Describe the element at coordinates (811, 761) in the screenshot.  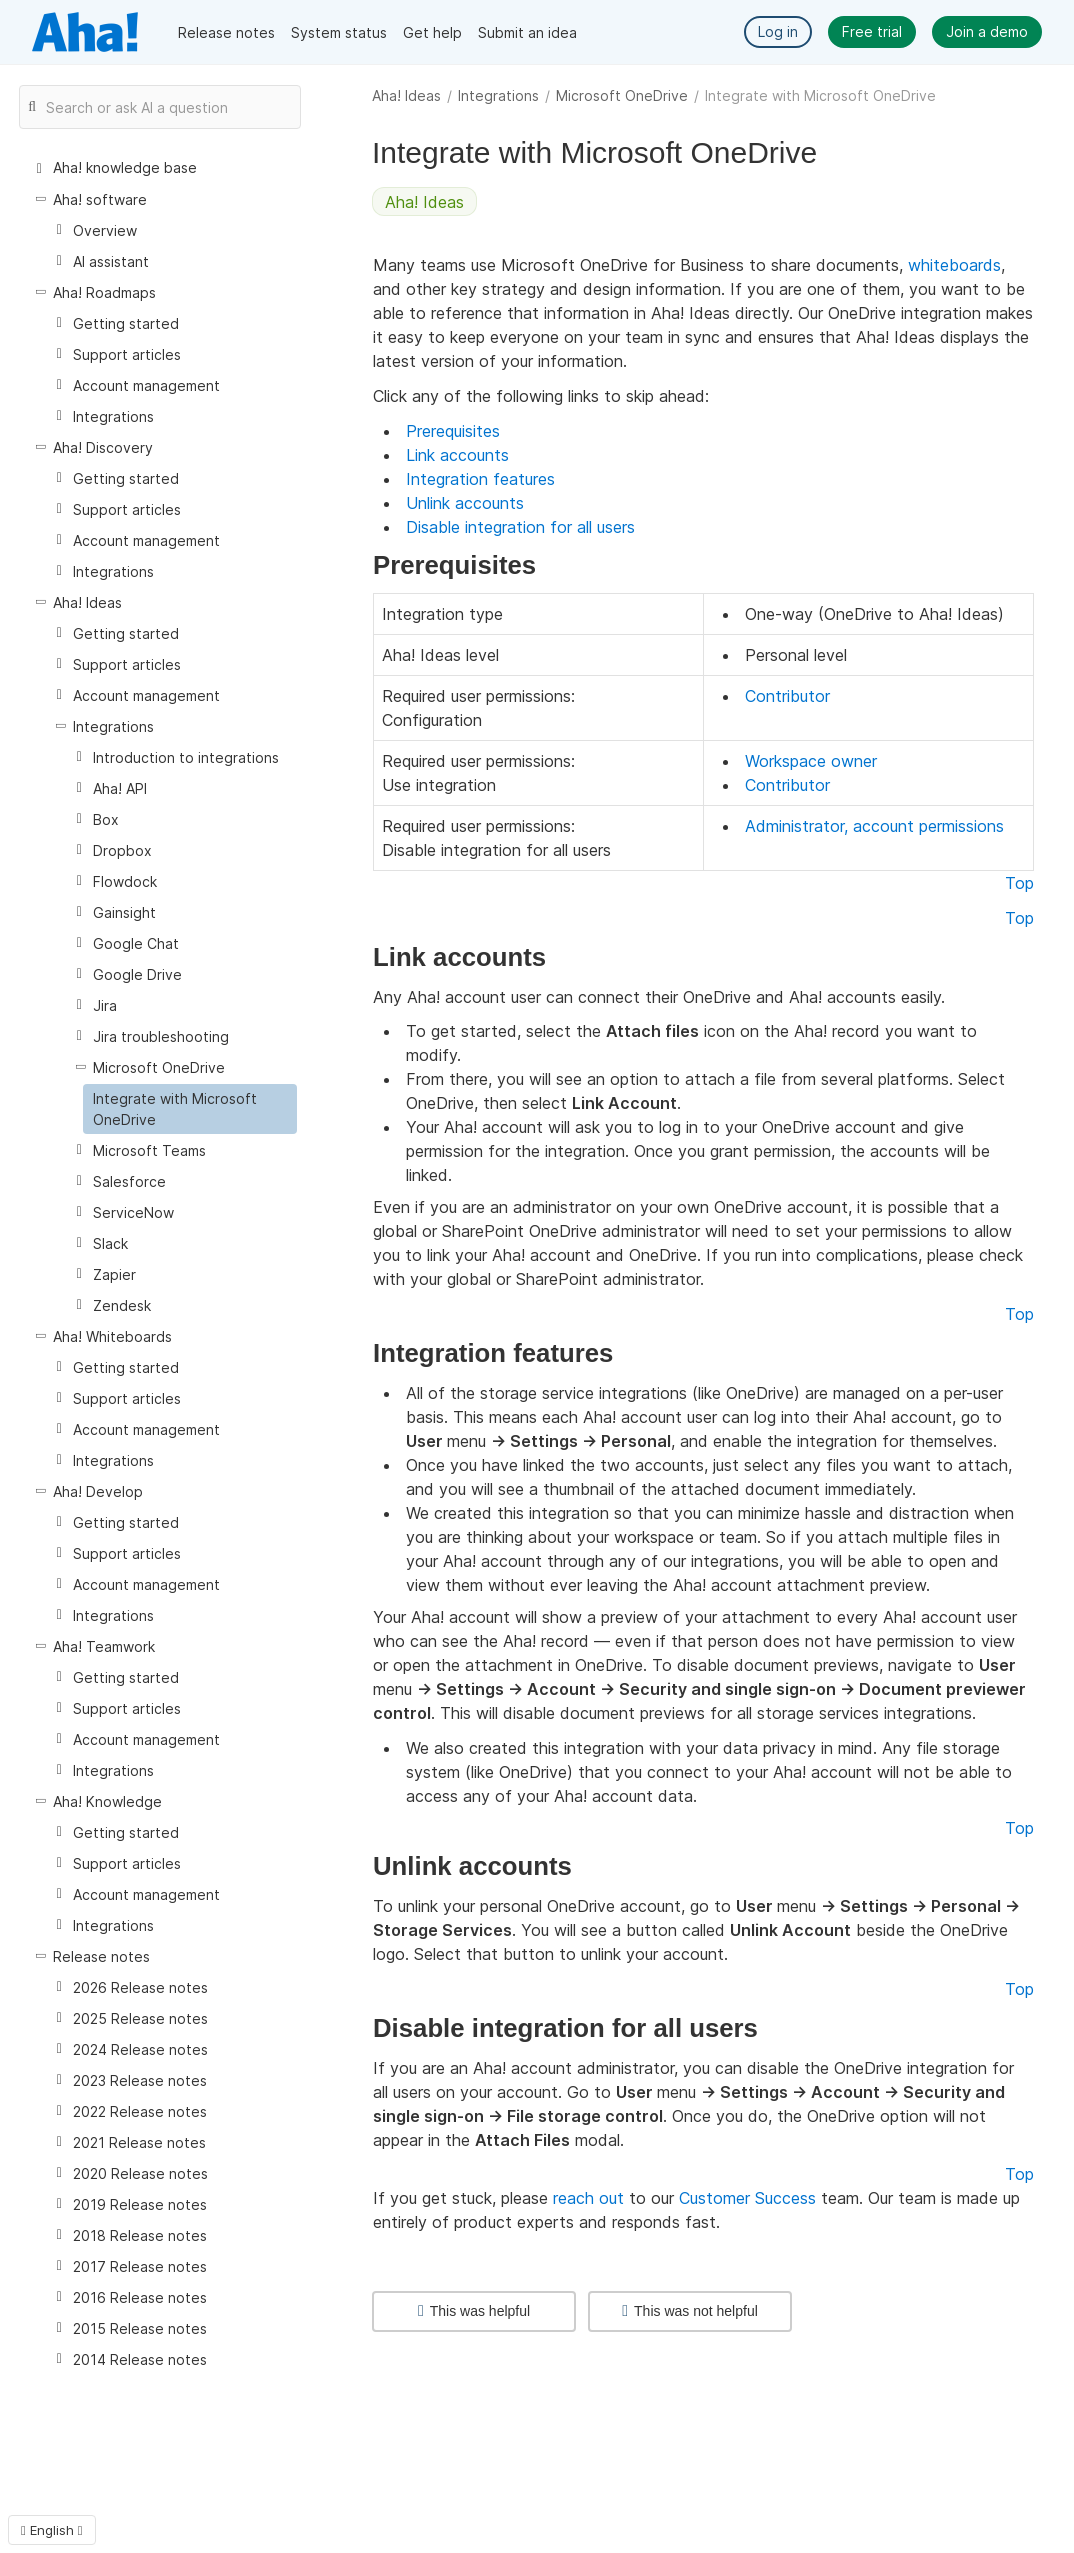
I see `Workspace owner` at that location.